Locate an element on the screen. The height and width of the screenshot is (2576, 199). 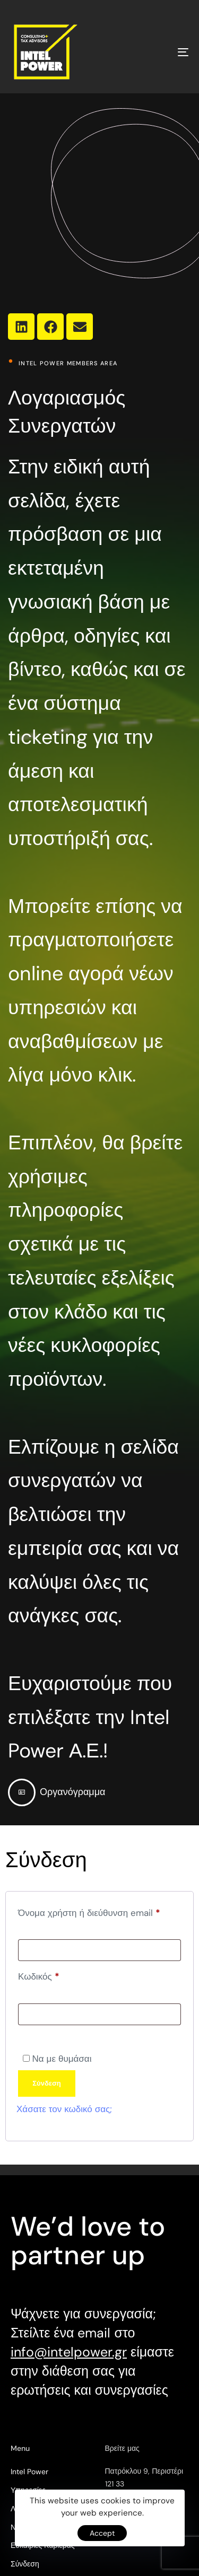
info@intelpower.gr is located at coordinates (69, 2352).